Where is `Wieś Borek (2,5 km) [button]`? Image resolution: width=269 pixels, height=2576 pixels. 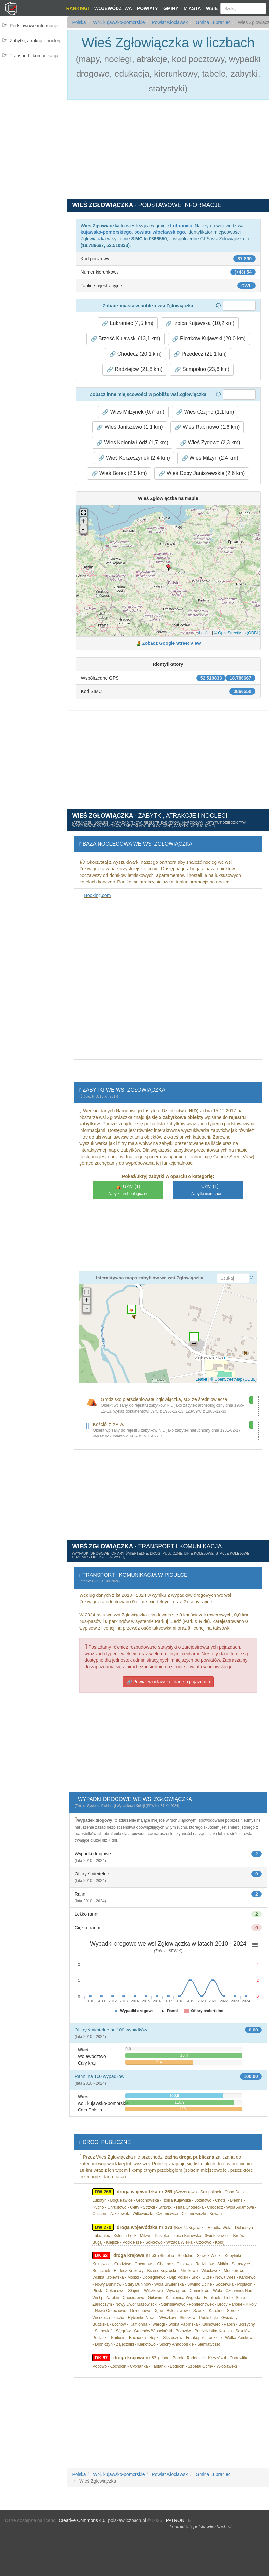
Wieś Borek (2,5 km) [button] is located at coordinates (119, 473).